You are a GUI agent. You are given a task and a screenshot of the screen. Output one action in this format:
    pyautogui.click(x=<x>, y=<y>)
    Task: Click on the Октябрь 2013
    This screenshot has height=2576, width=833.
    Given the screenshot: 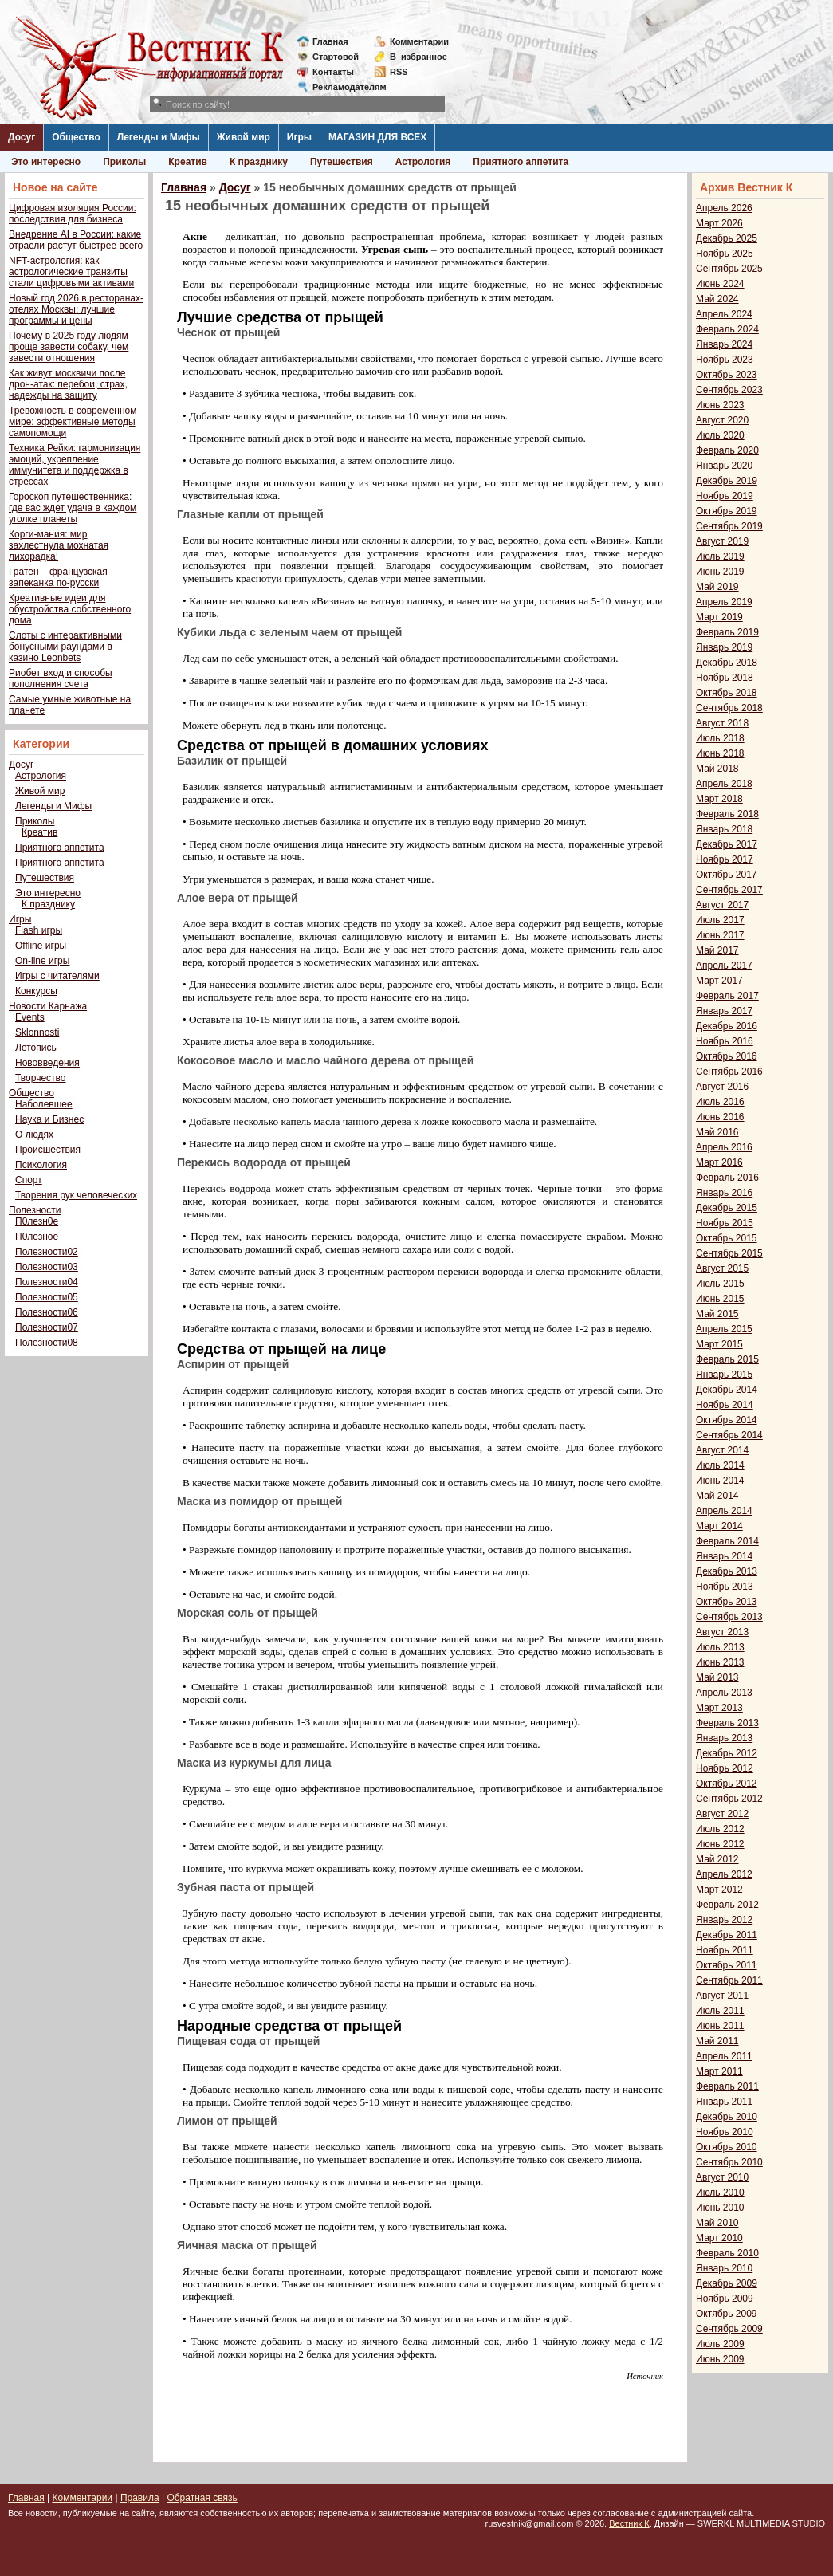 What is the action you would take?
    pyautogui.click(x=726, y=1601)
    